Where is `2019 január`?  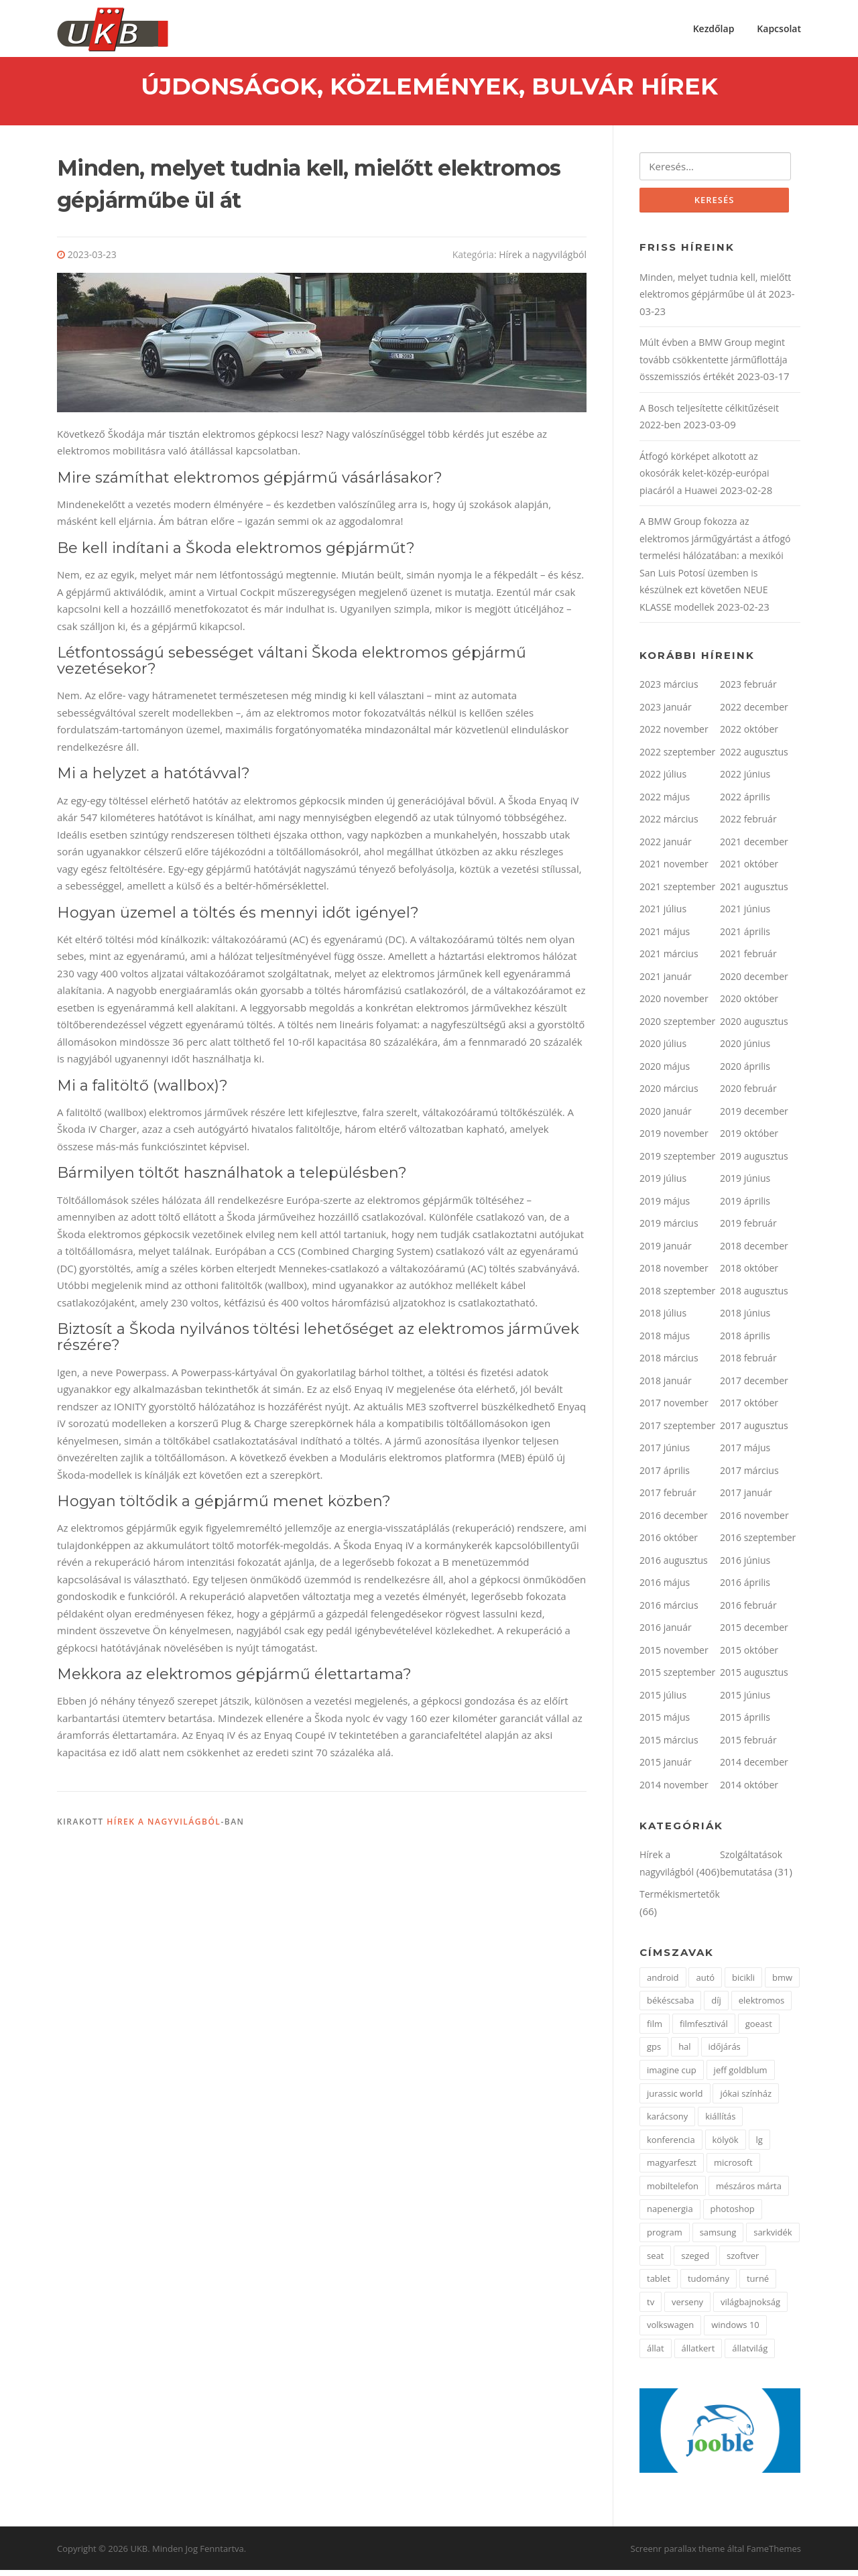
2019 január is located at coordinates (665, 1251).